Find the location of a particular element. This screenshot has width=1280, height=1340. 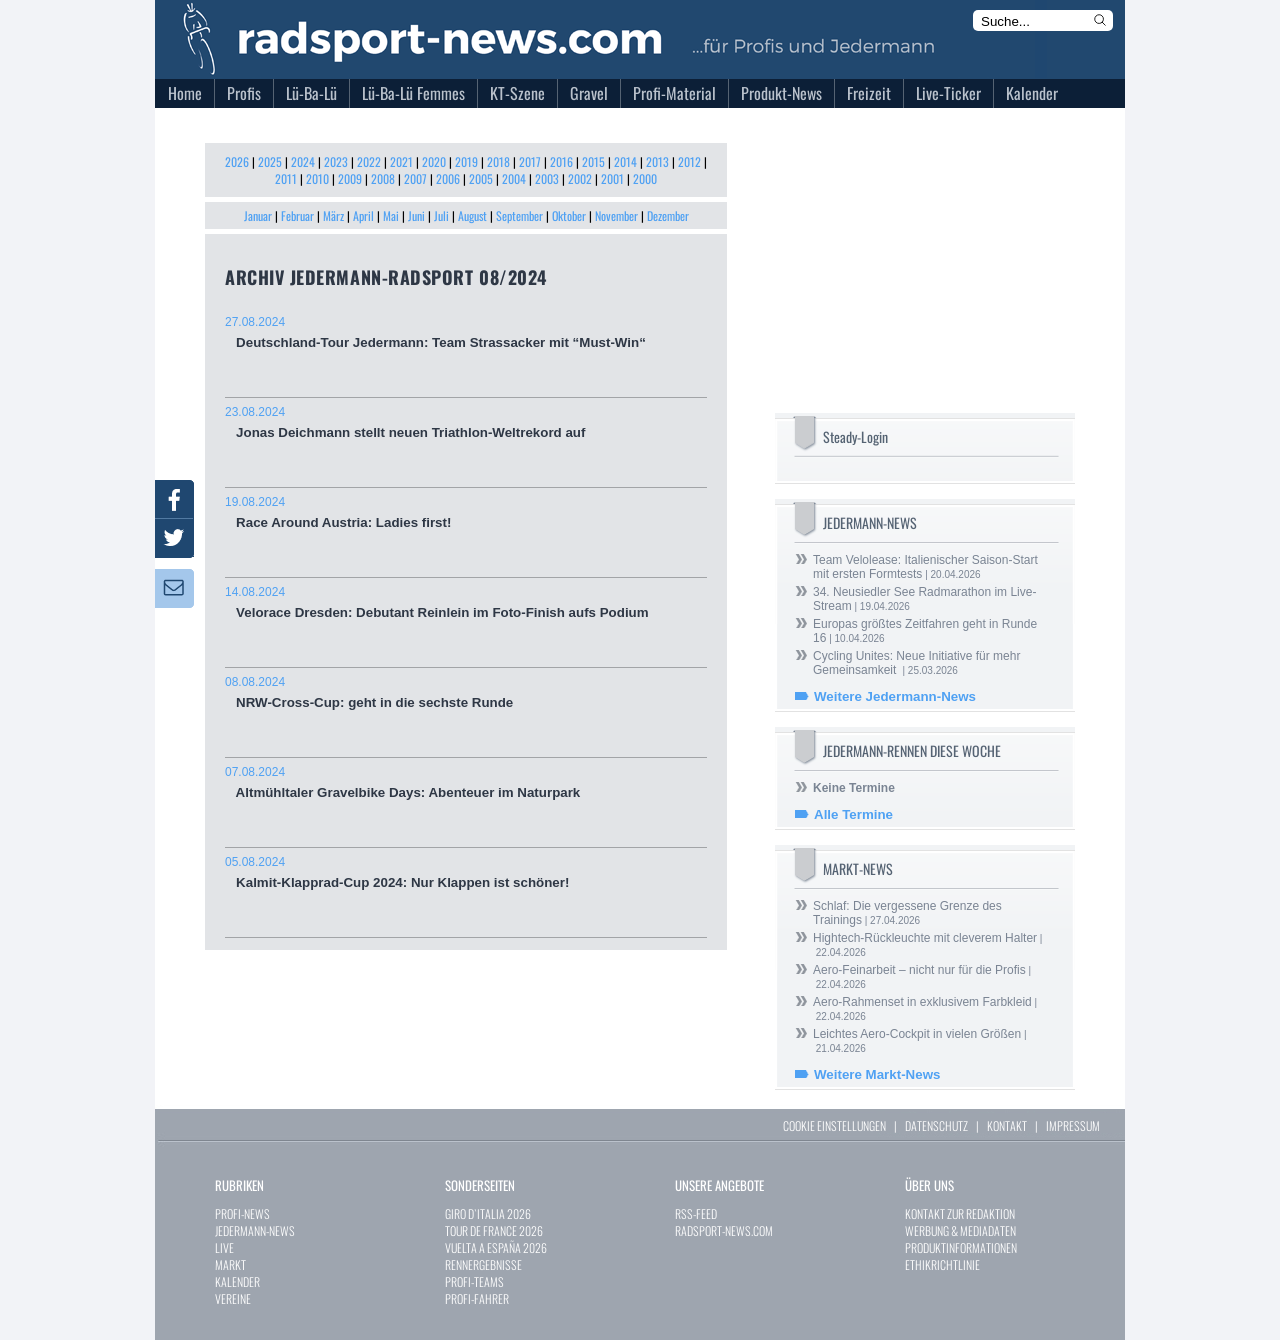

PROFI-FAHRER is located at coordinates (477, 1298).